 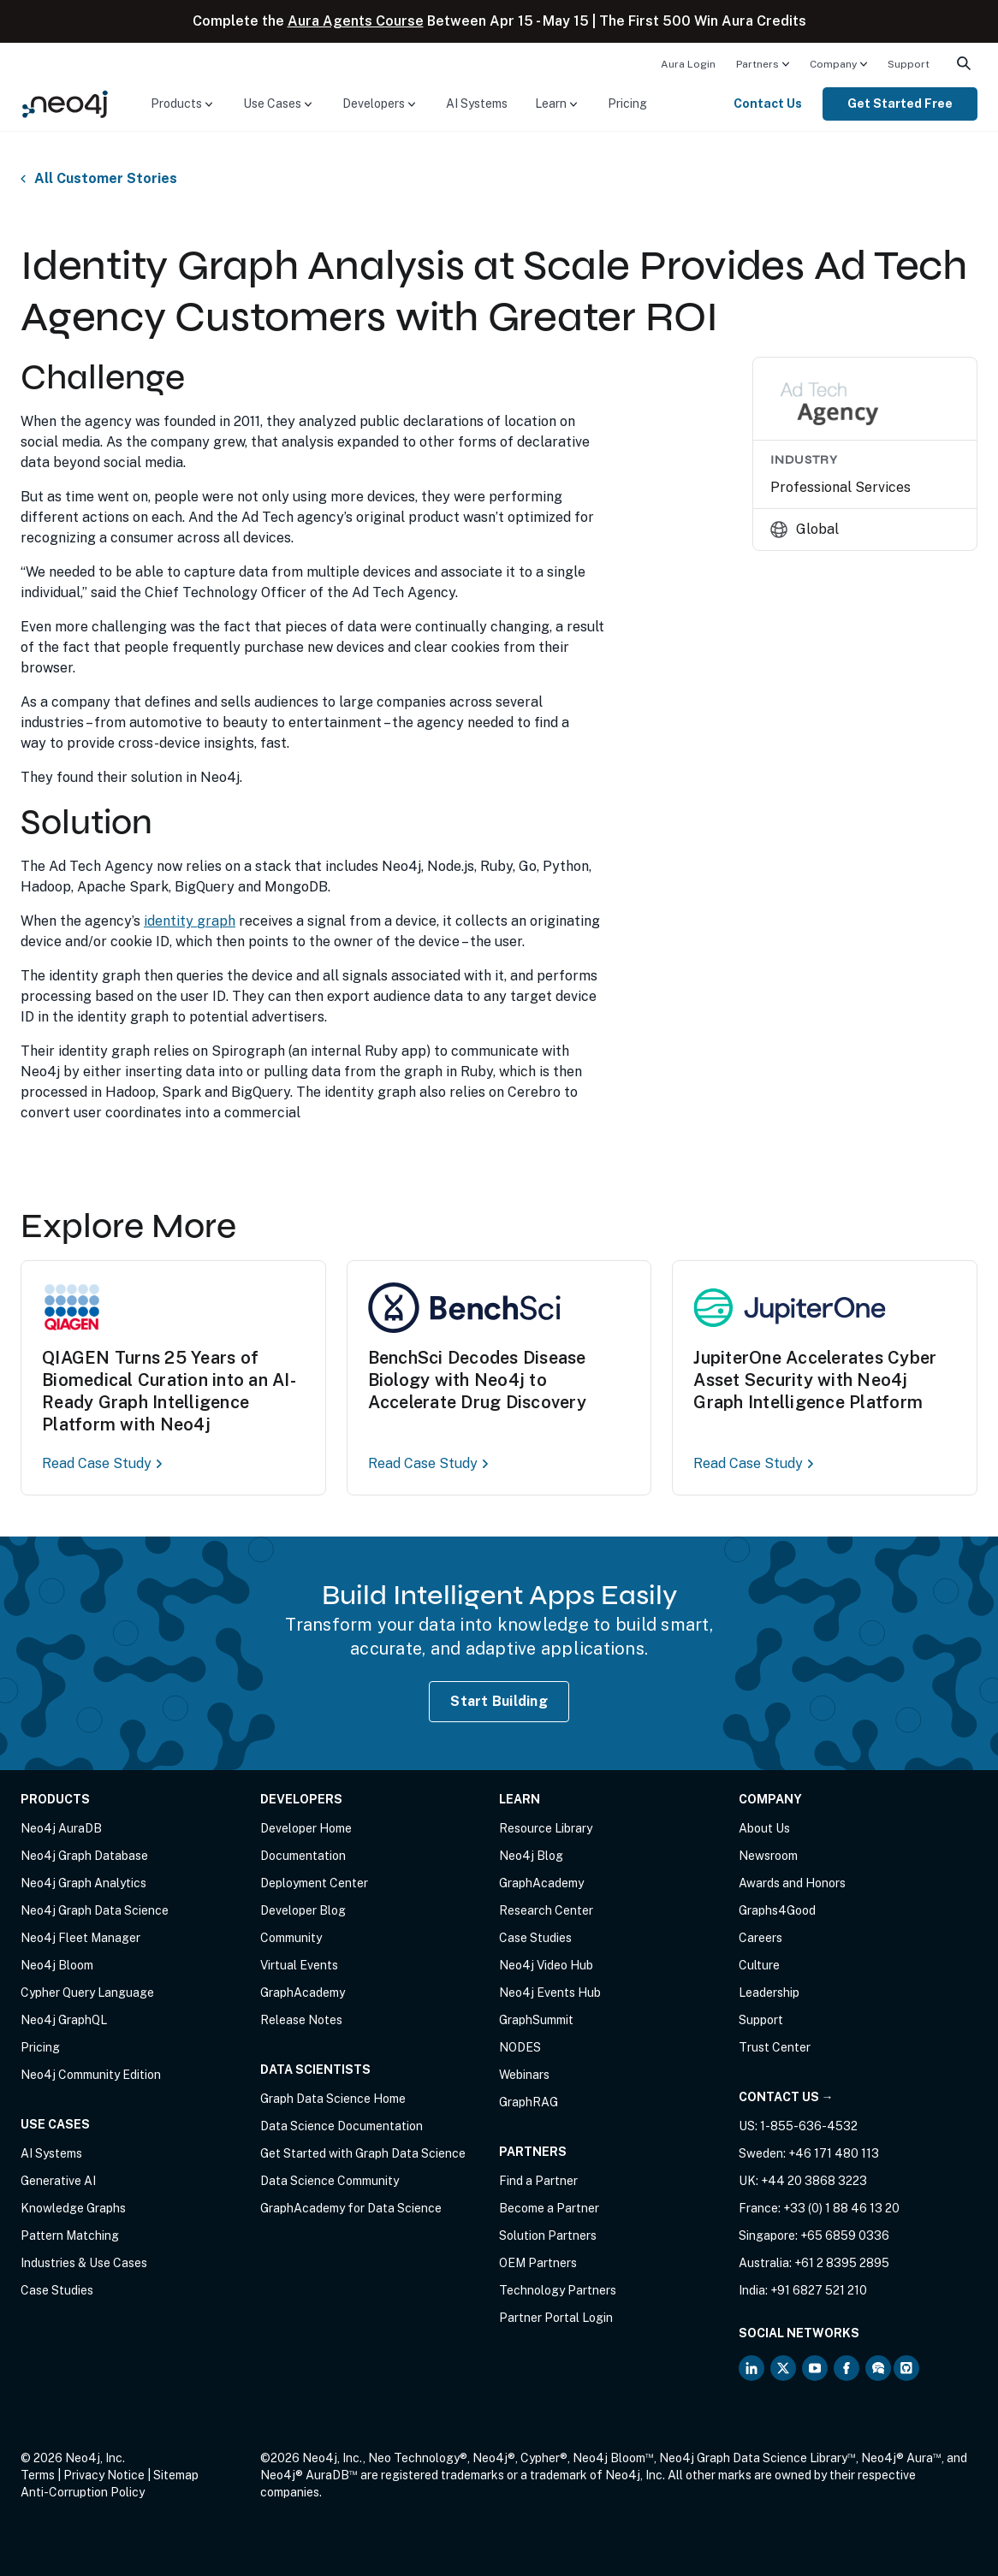 I want to click on Neo4j Video Hub, so click(x=546, y=1965).